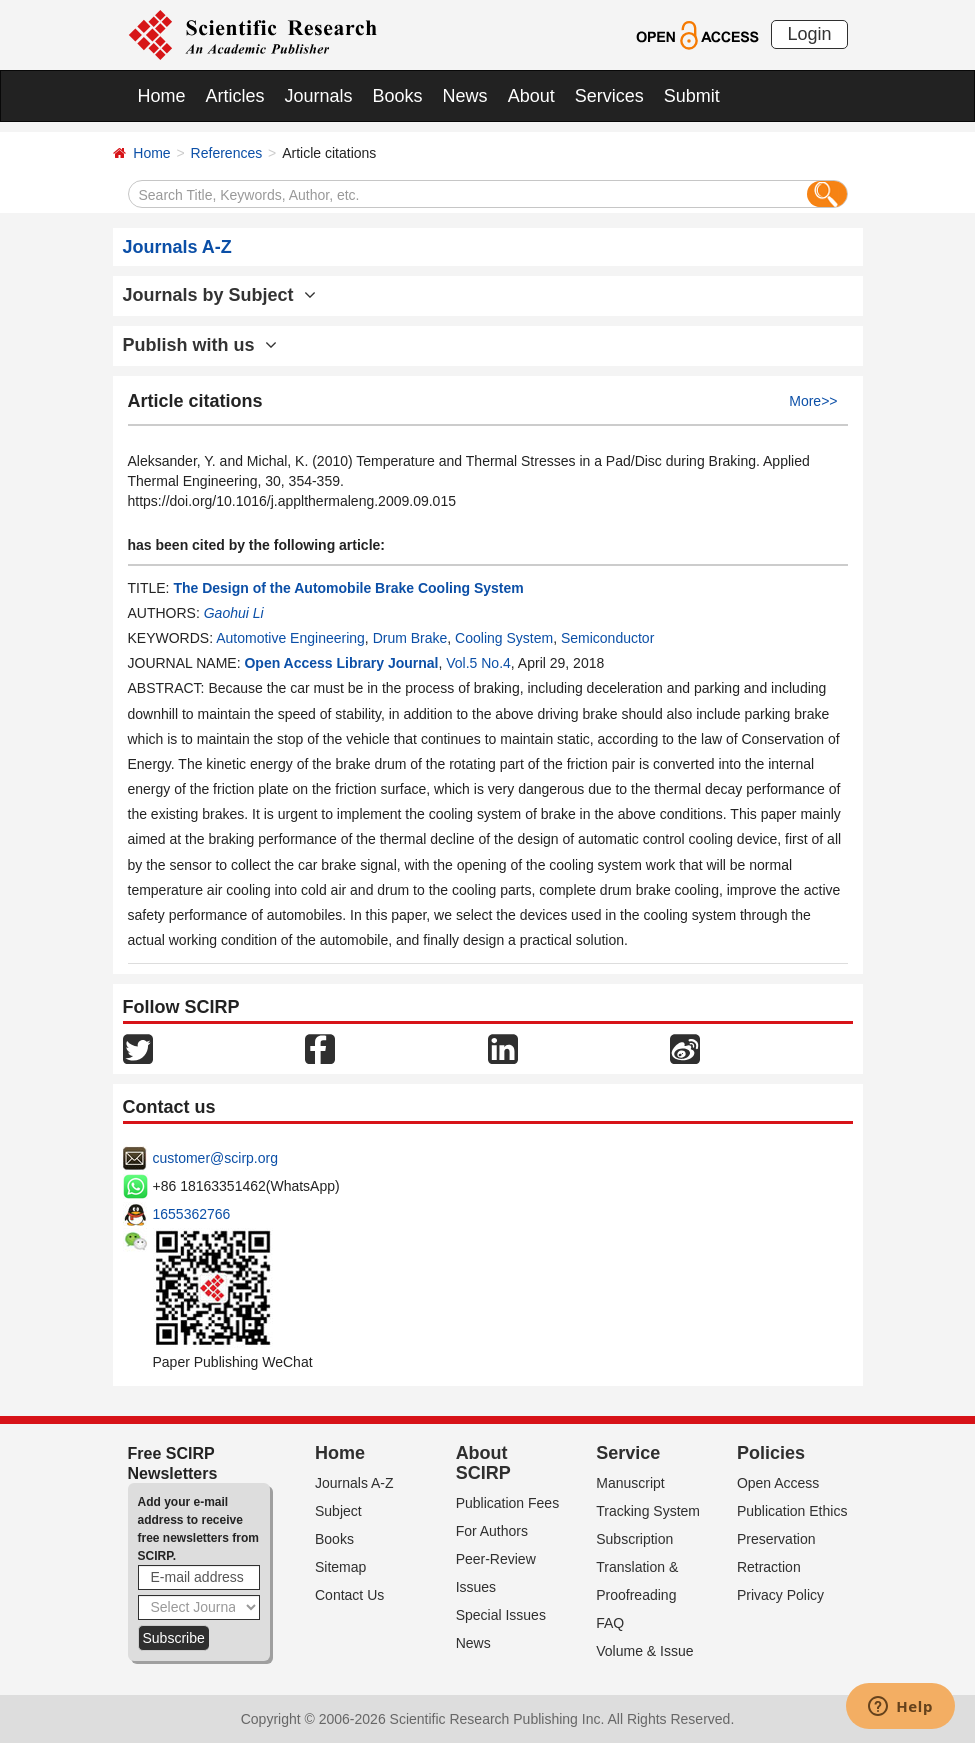 The width and height of the screenshot is (975, 1743). I want to click on Privacy Policy, so click(780, 1595).